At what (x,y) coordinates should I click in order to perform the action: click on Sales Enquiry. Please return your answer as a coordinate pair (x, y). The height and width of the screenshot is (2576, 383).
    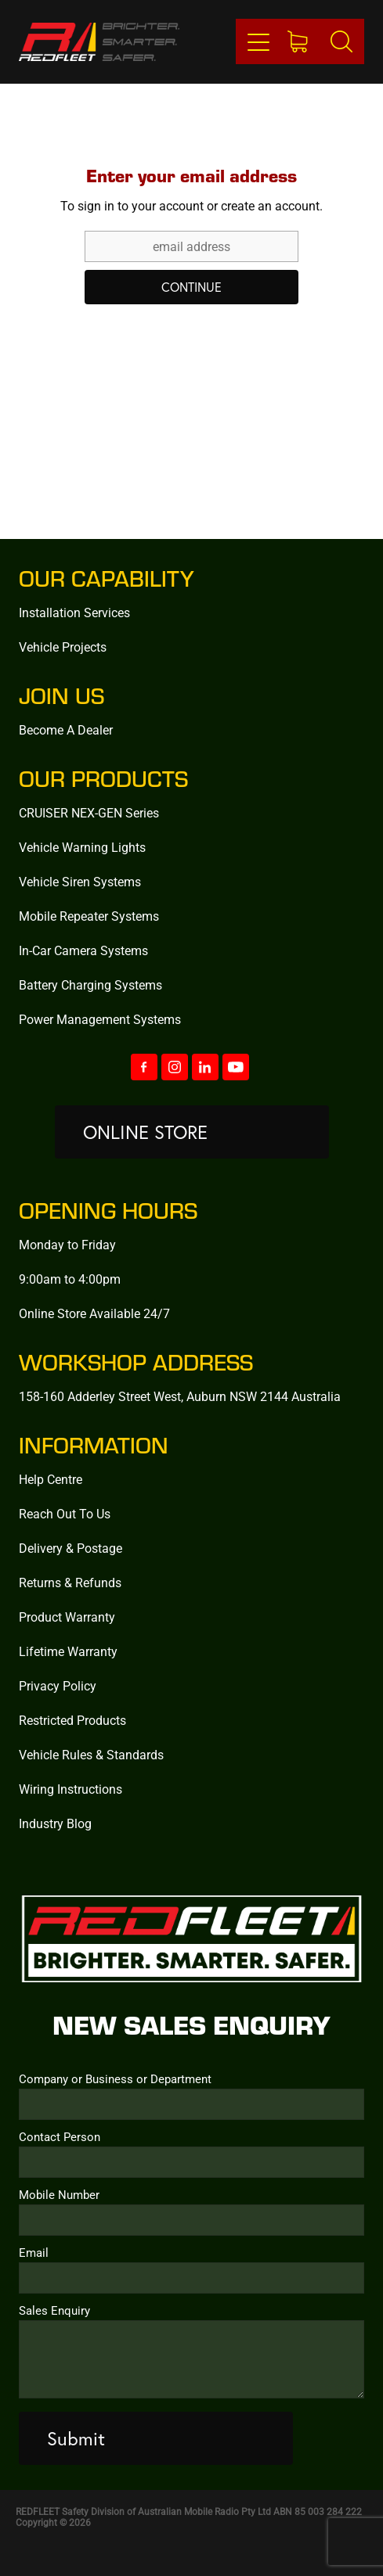
    Looking at the image, I should click on (54, 2310).